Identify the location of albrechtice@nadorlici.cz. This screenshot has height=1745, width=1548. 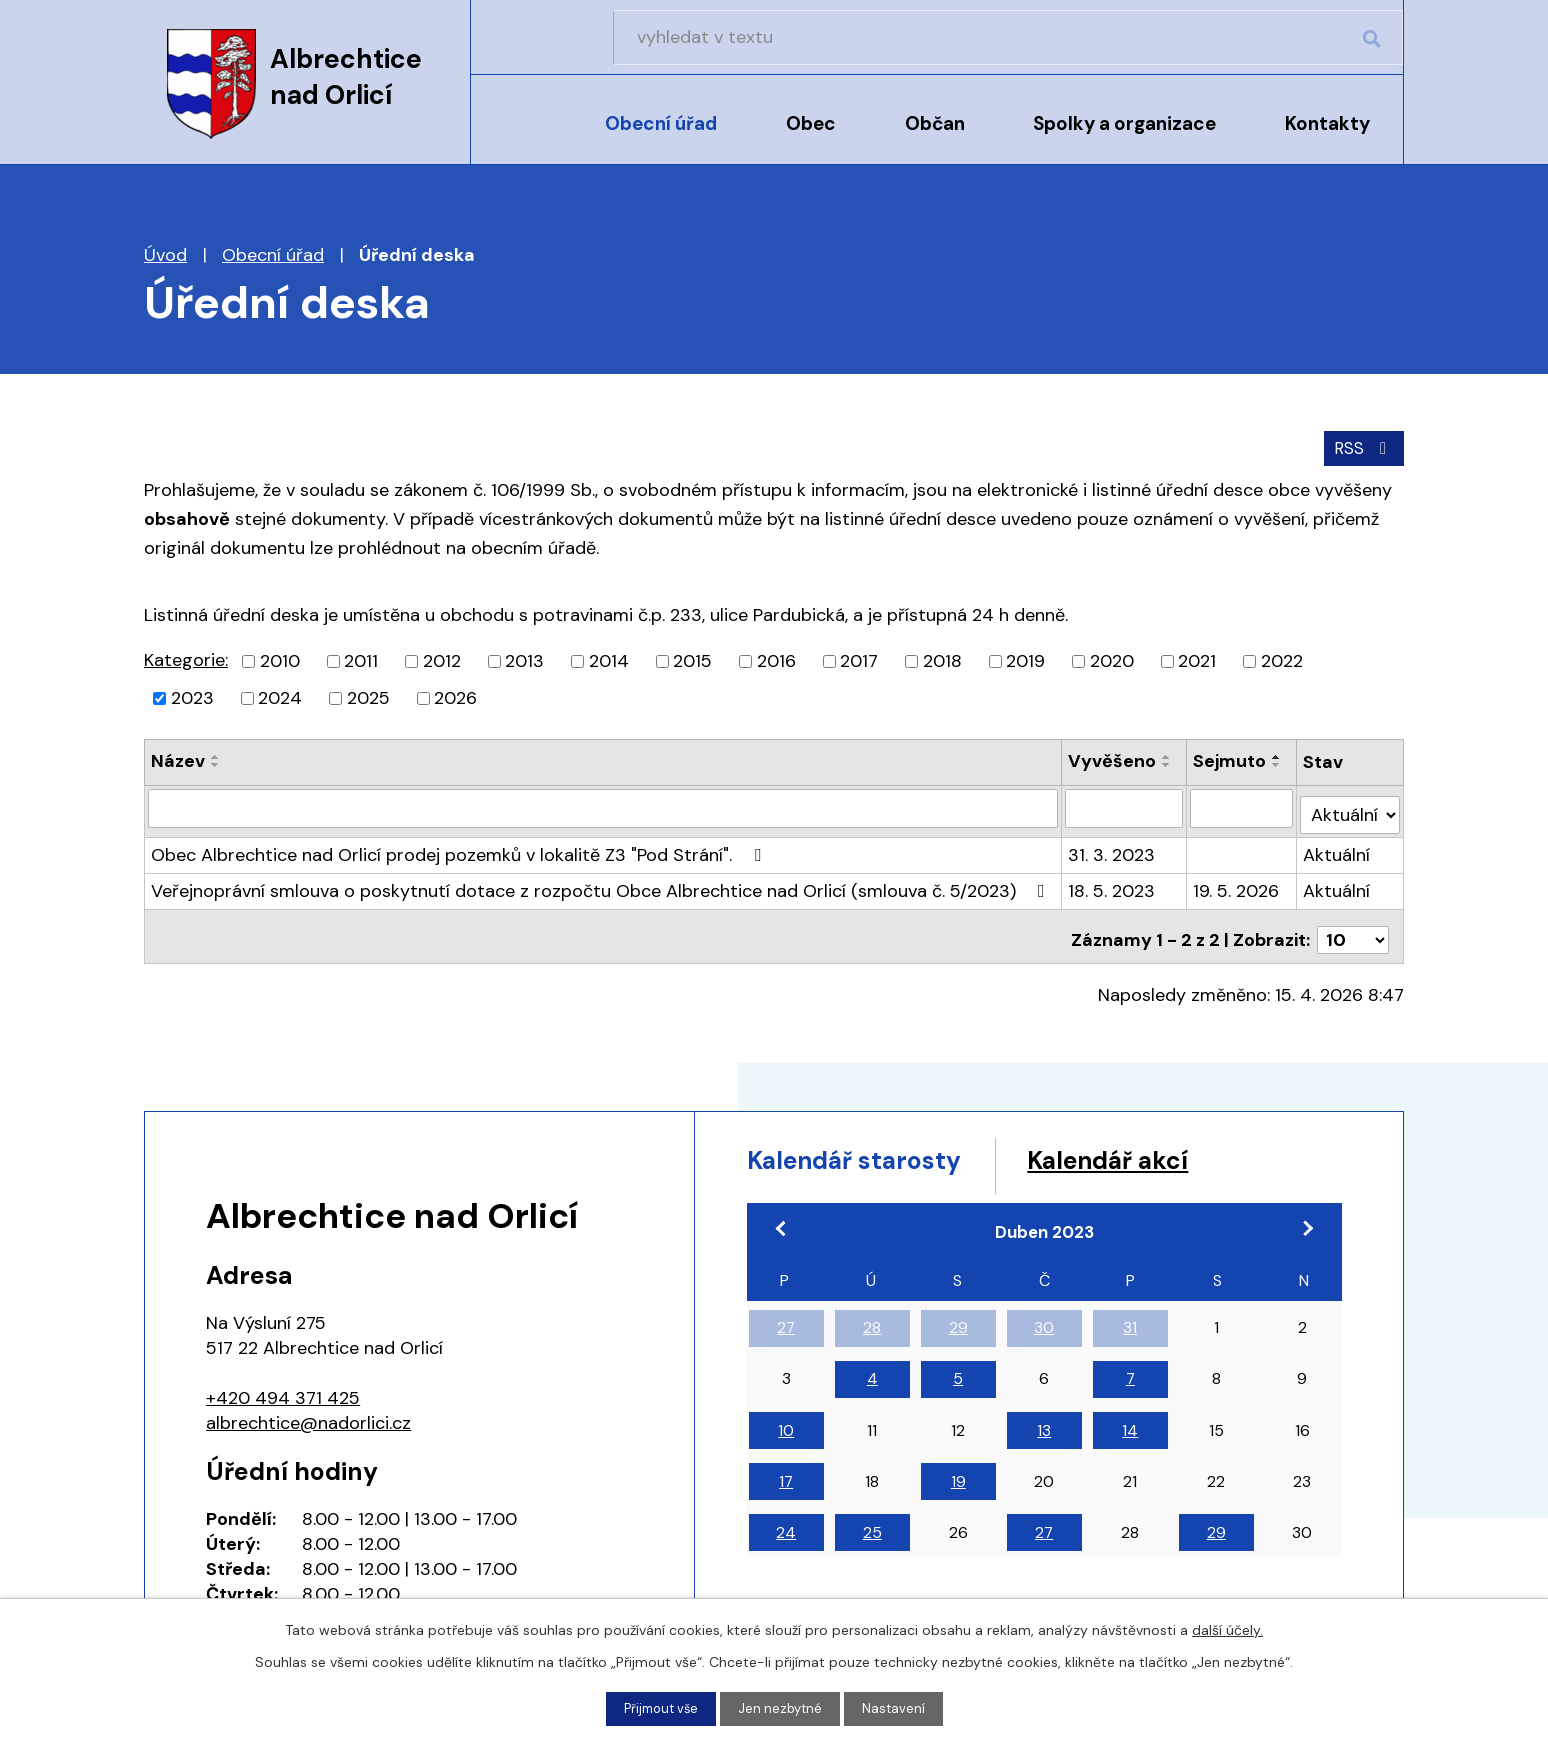
(308, 1407).